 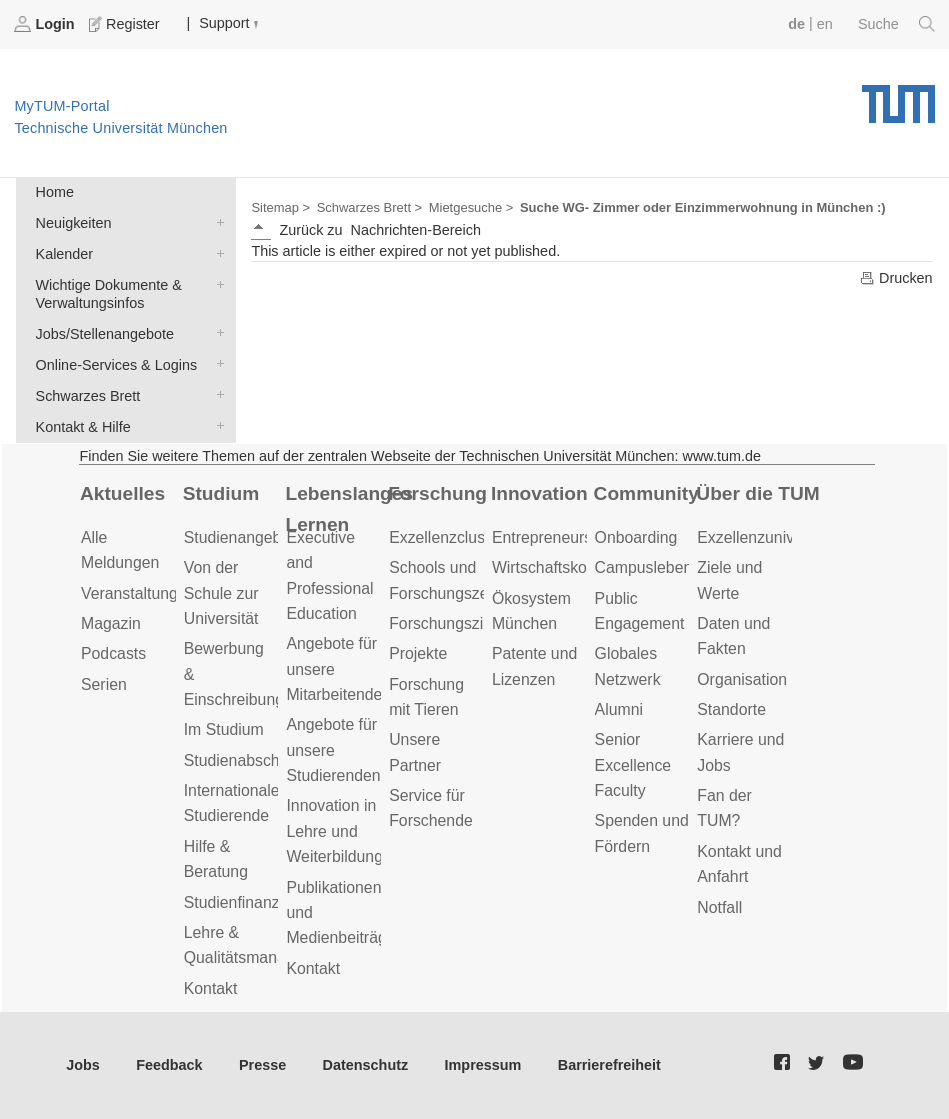 I want to click on Onboarding, so click(x=636, y=537).